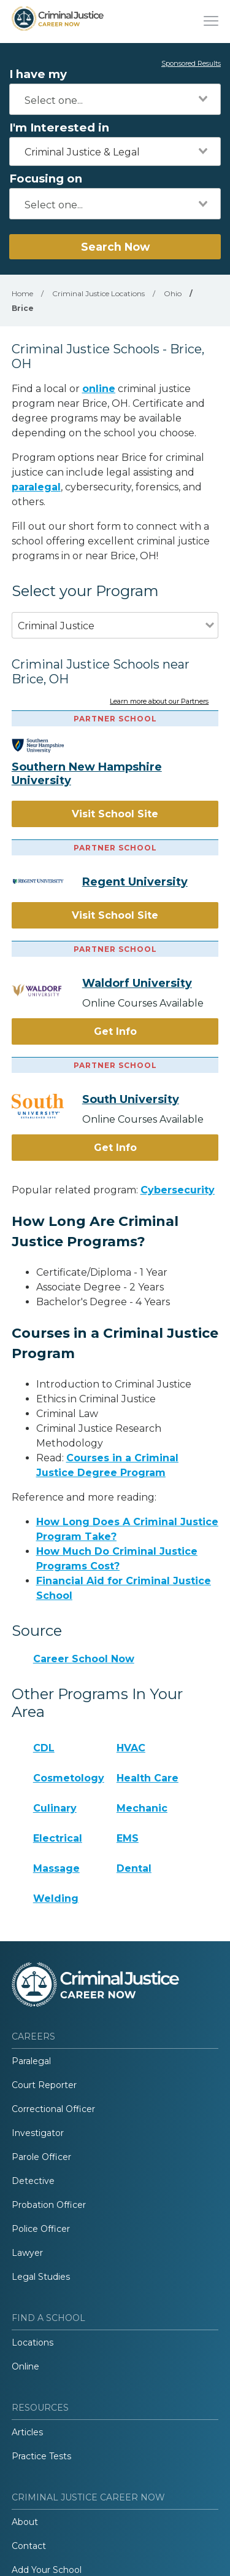  What do you see at coordinates (135, 882) in the screenshot?
I see `Regent University` at bounding box center [135, 882].